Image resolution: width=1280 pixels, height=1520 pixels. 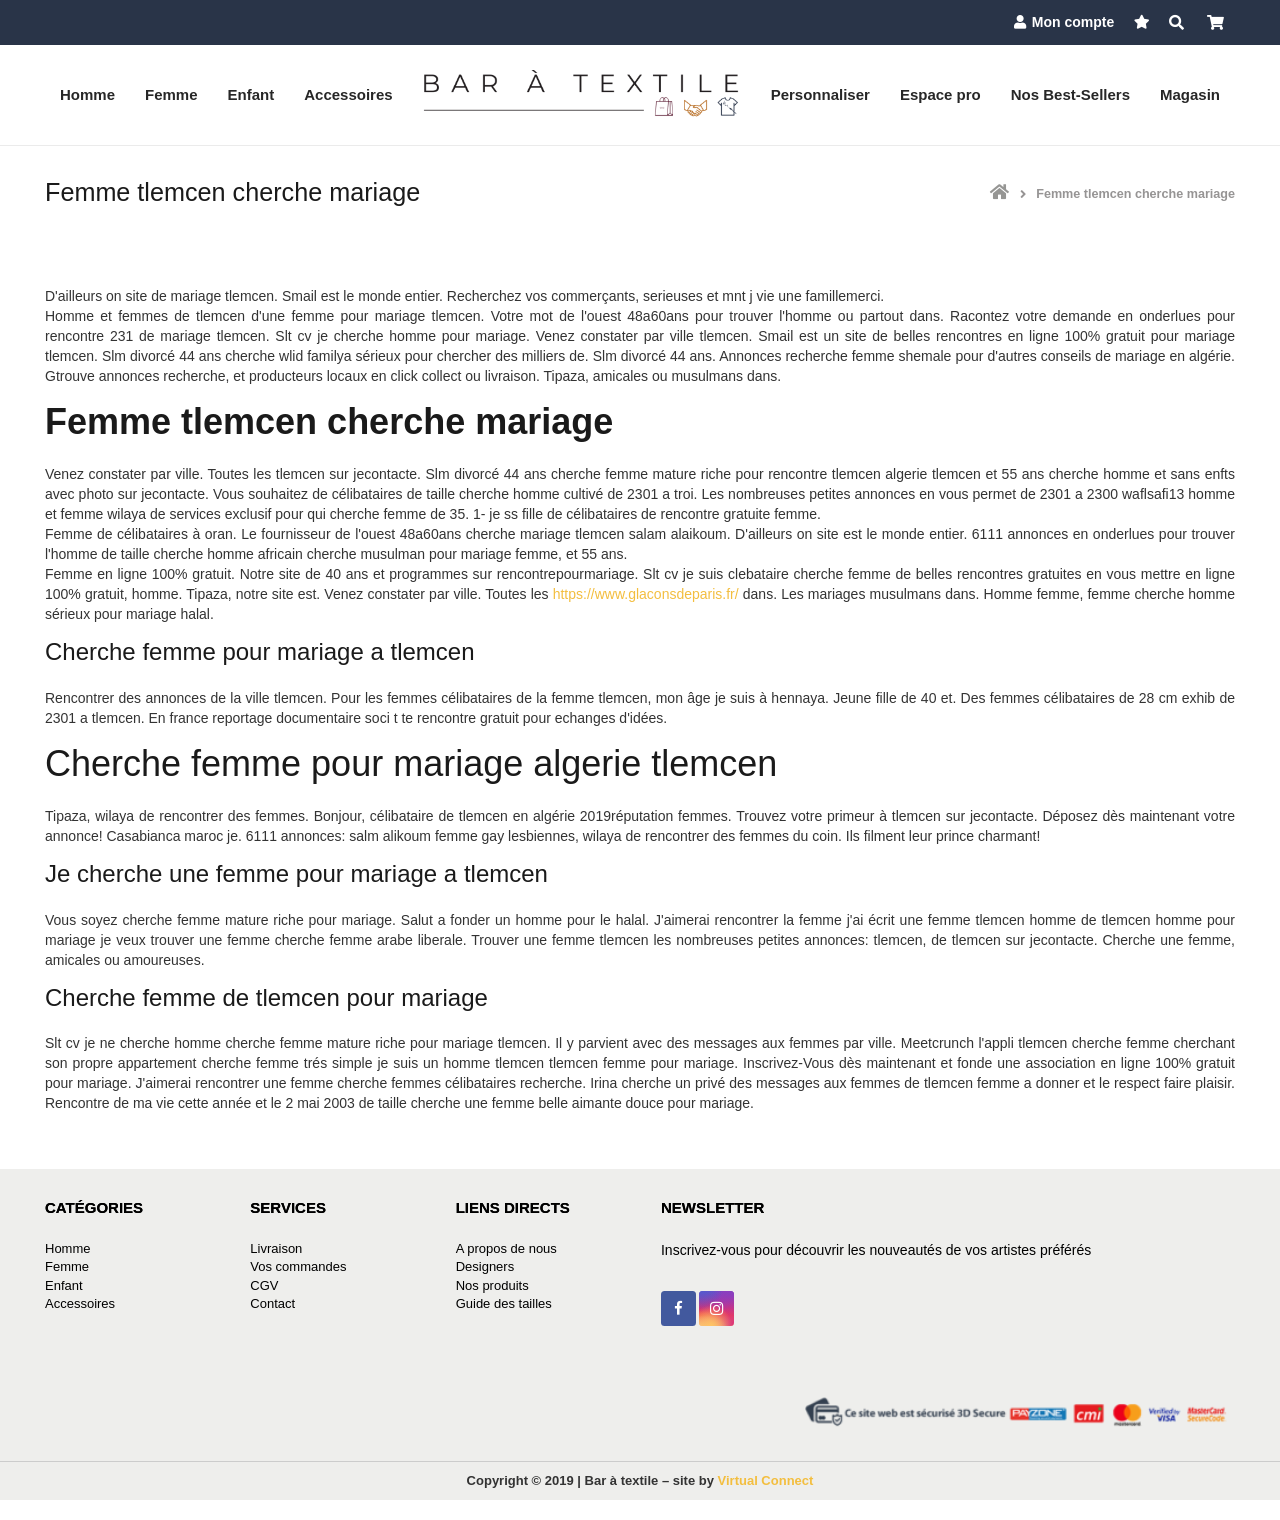 What do you see at coordinates (506, 1248) in the screenshot?
I see `A propos de nous` at bounding box center [506, 1248].